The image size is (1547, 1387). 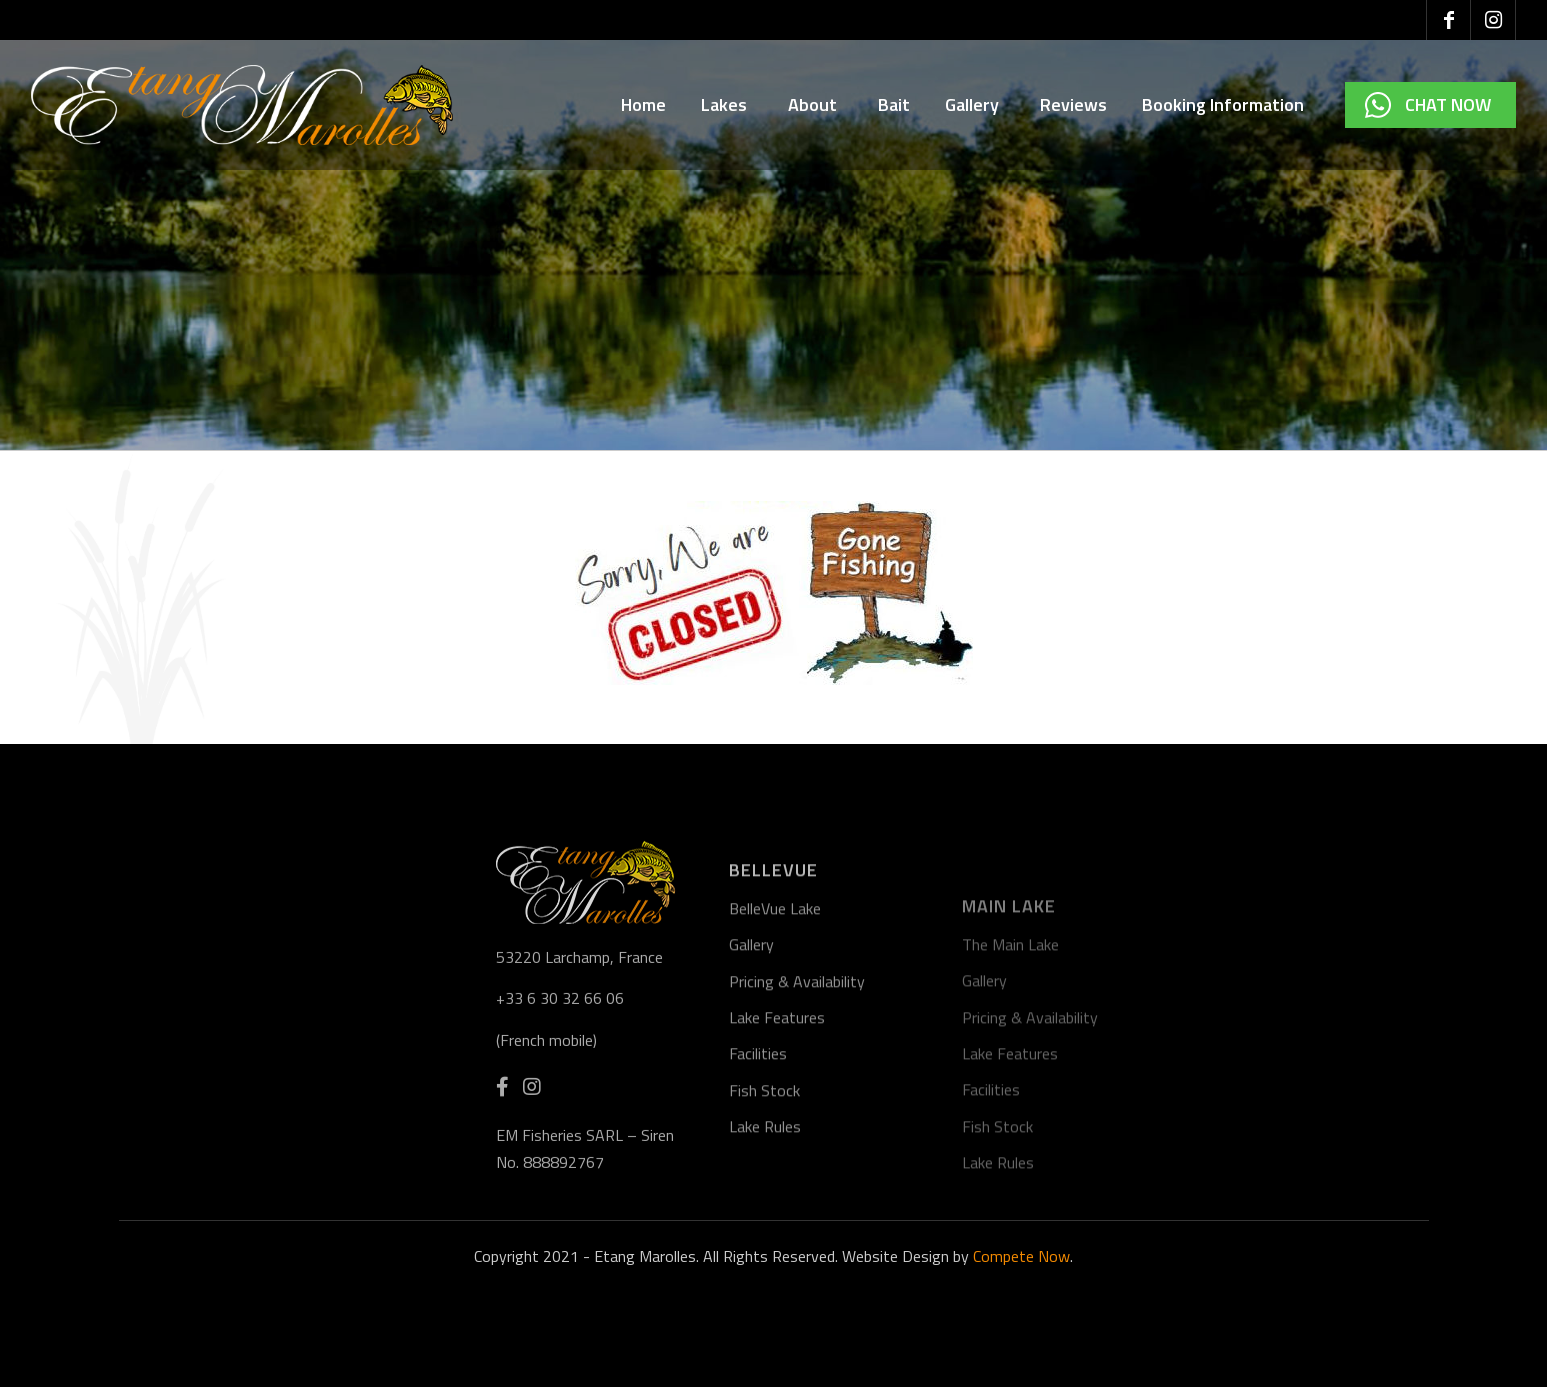 I want to click on Lake Rules, so click(x=765, y=1217).